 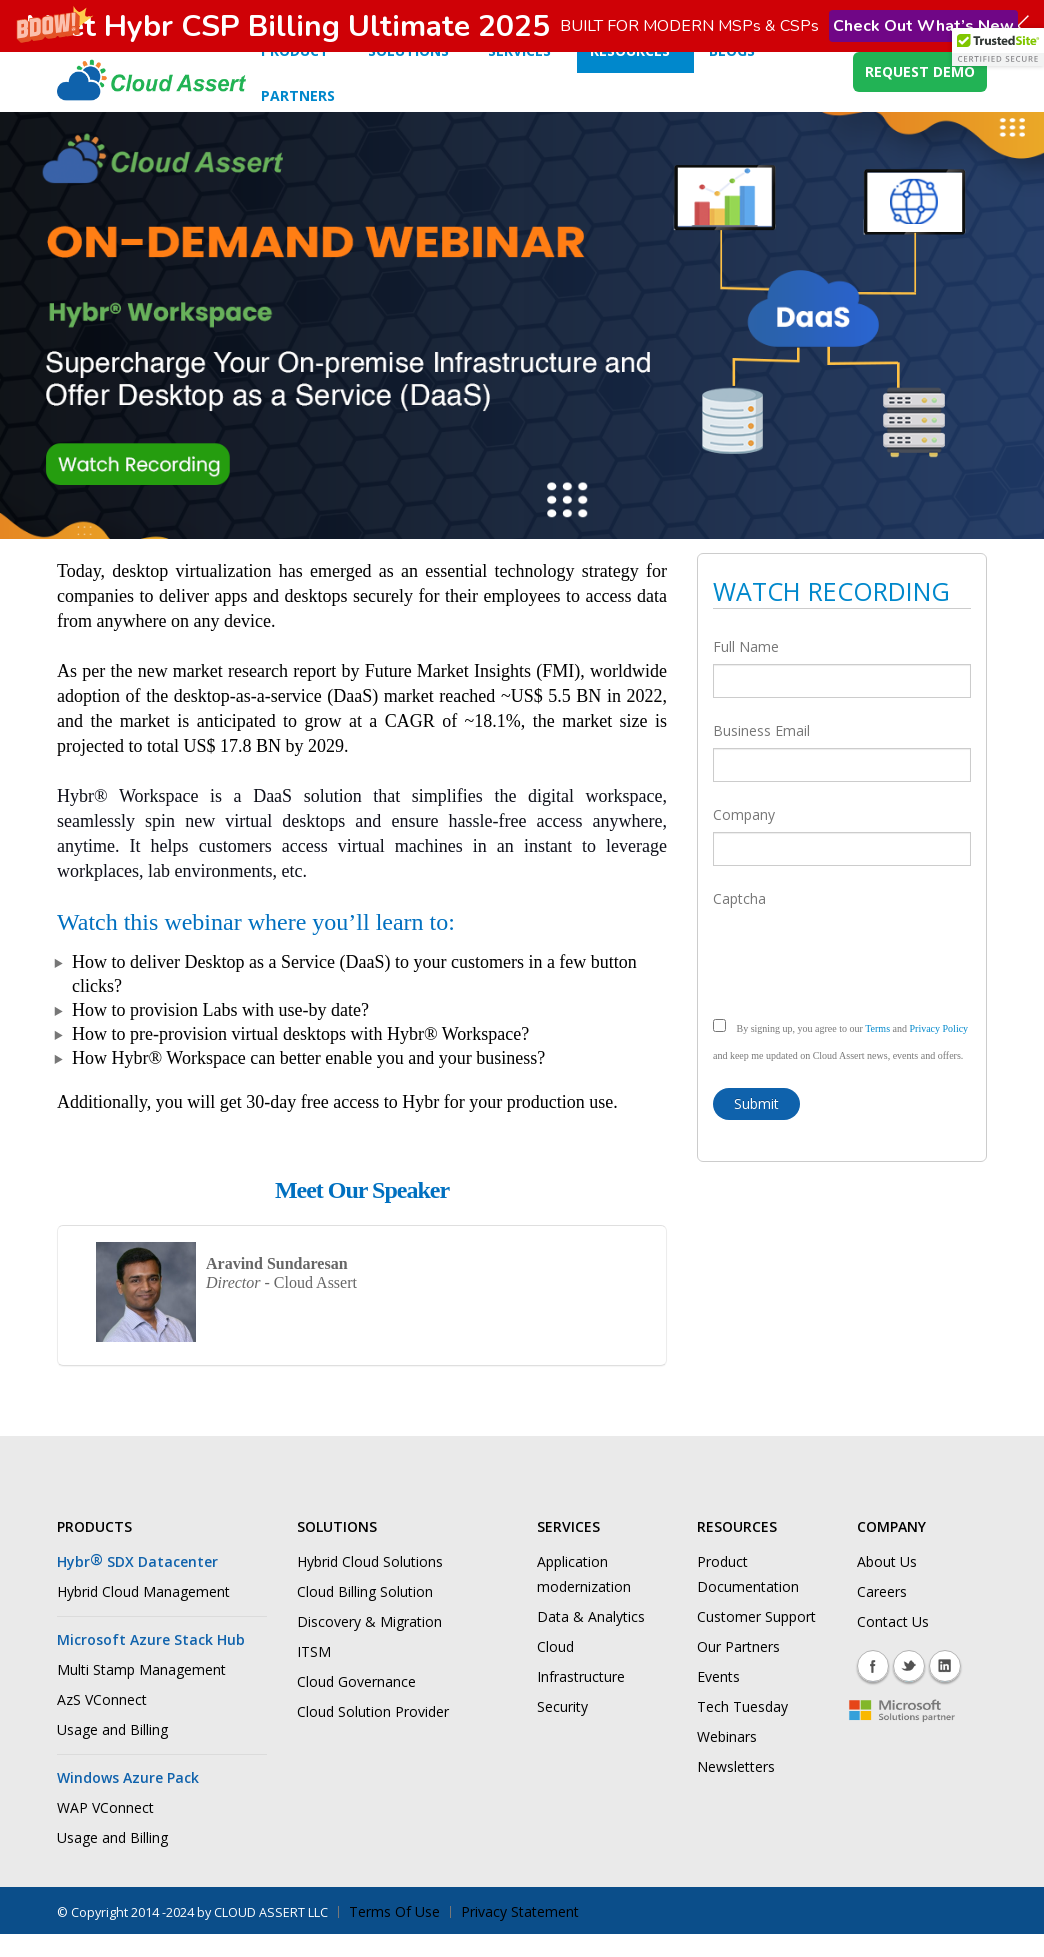 What do you see at coordinates (718, 1707) in the screenshot?
I see `Events` at bounding box center [718, 1707].